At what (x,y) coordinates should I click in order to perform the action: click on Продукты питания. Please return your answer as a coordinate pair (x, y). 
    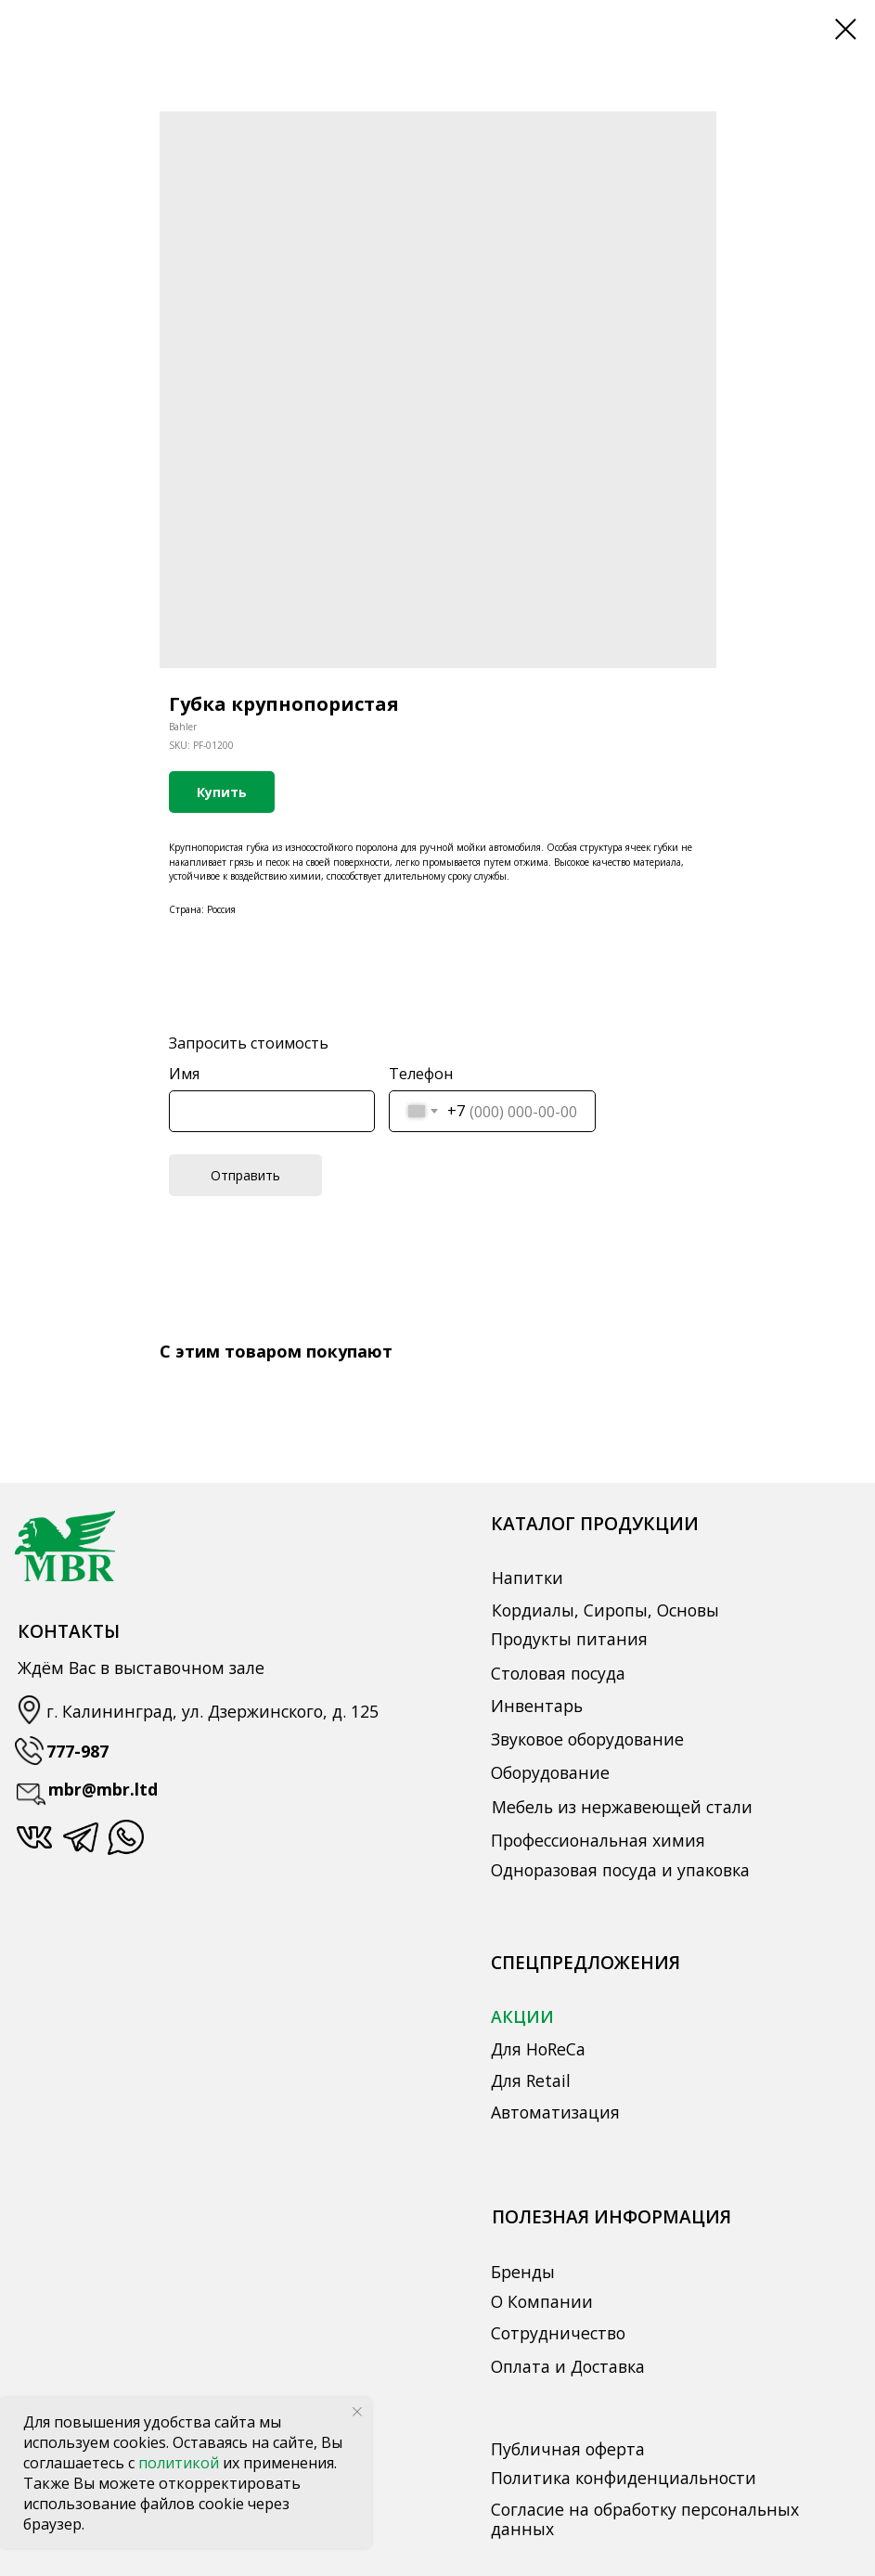
    Looking at the image, I should click on (569, 1639).